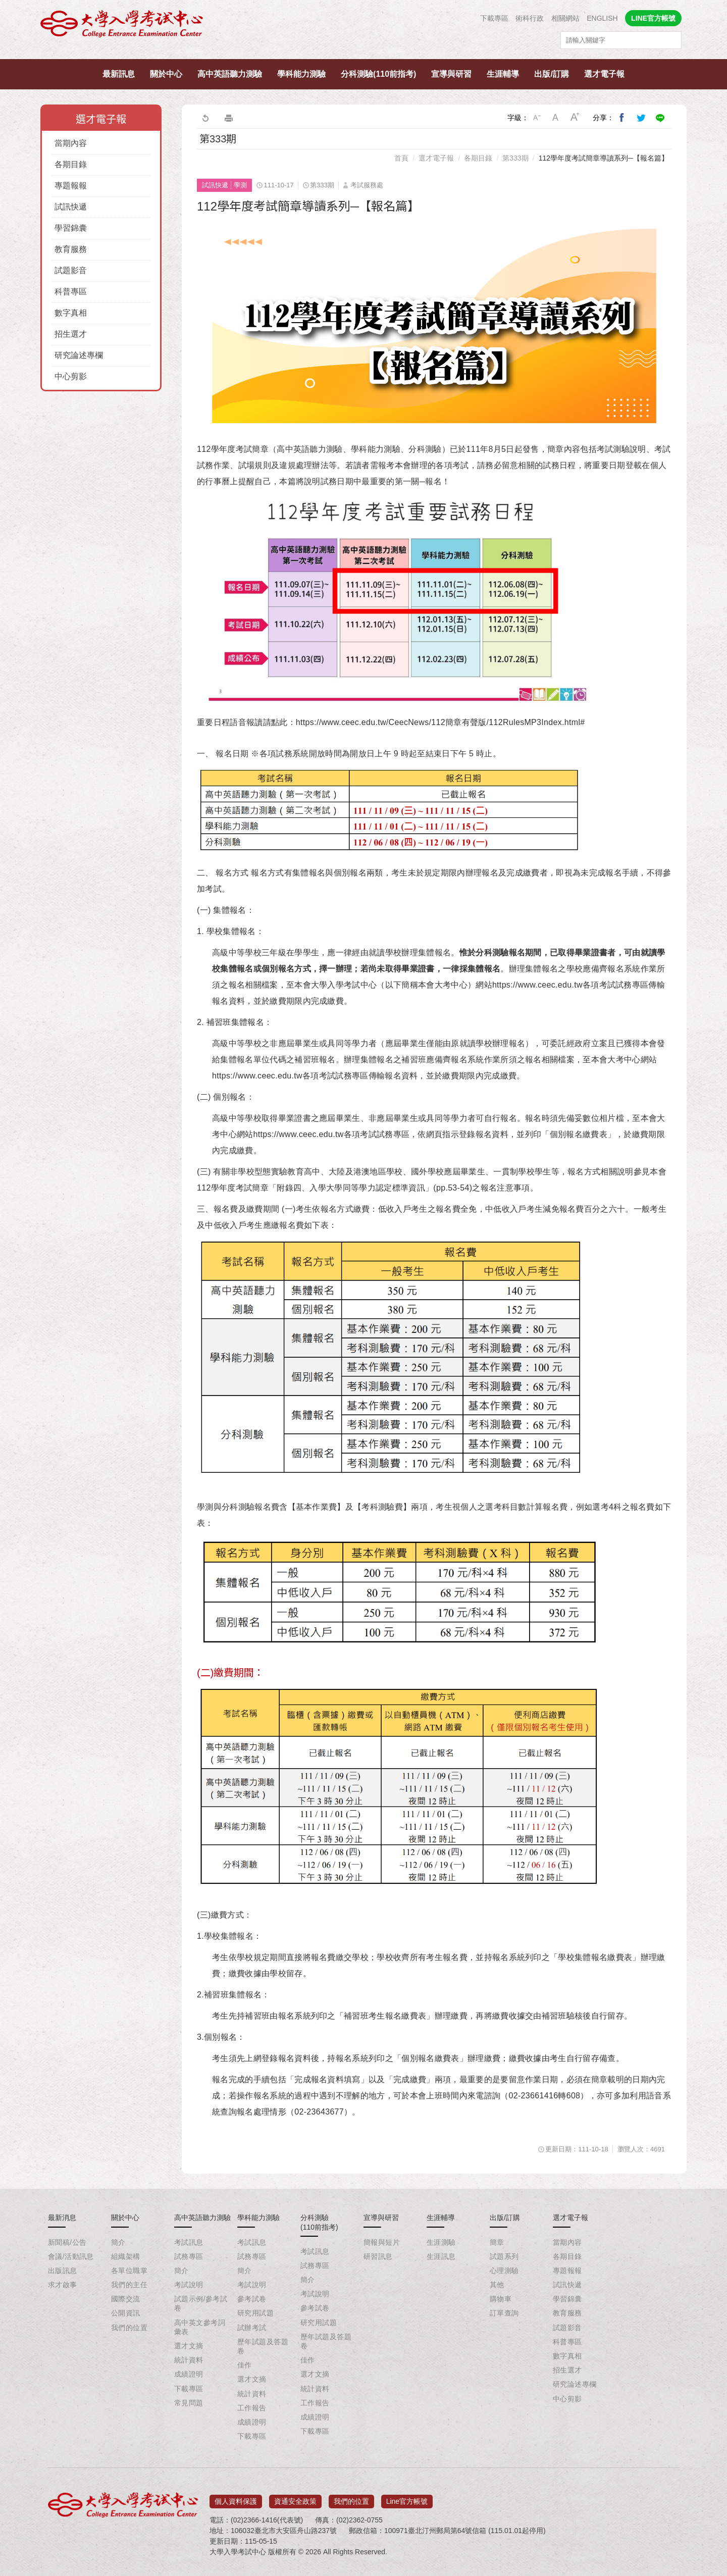 This screenshot has width=727, height=2576. What do you see at coordinates (575, 118) in the screenshot?
I see `大字級` at bounding box center [575, 118].